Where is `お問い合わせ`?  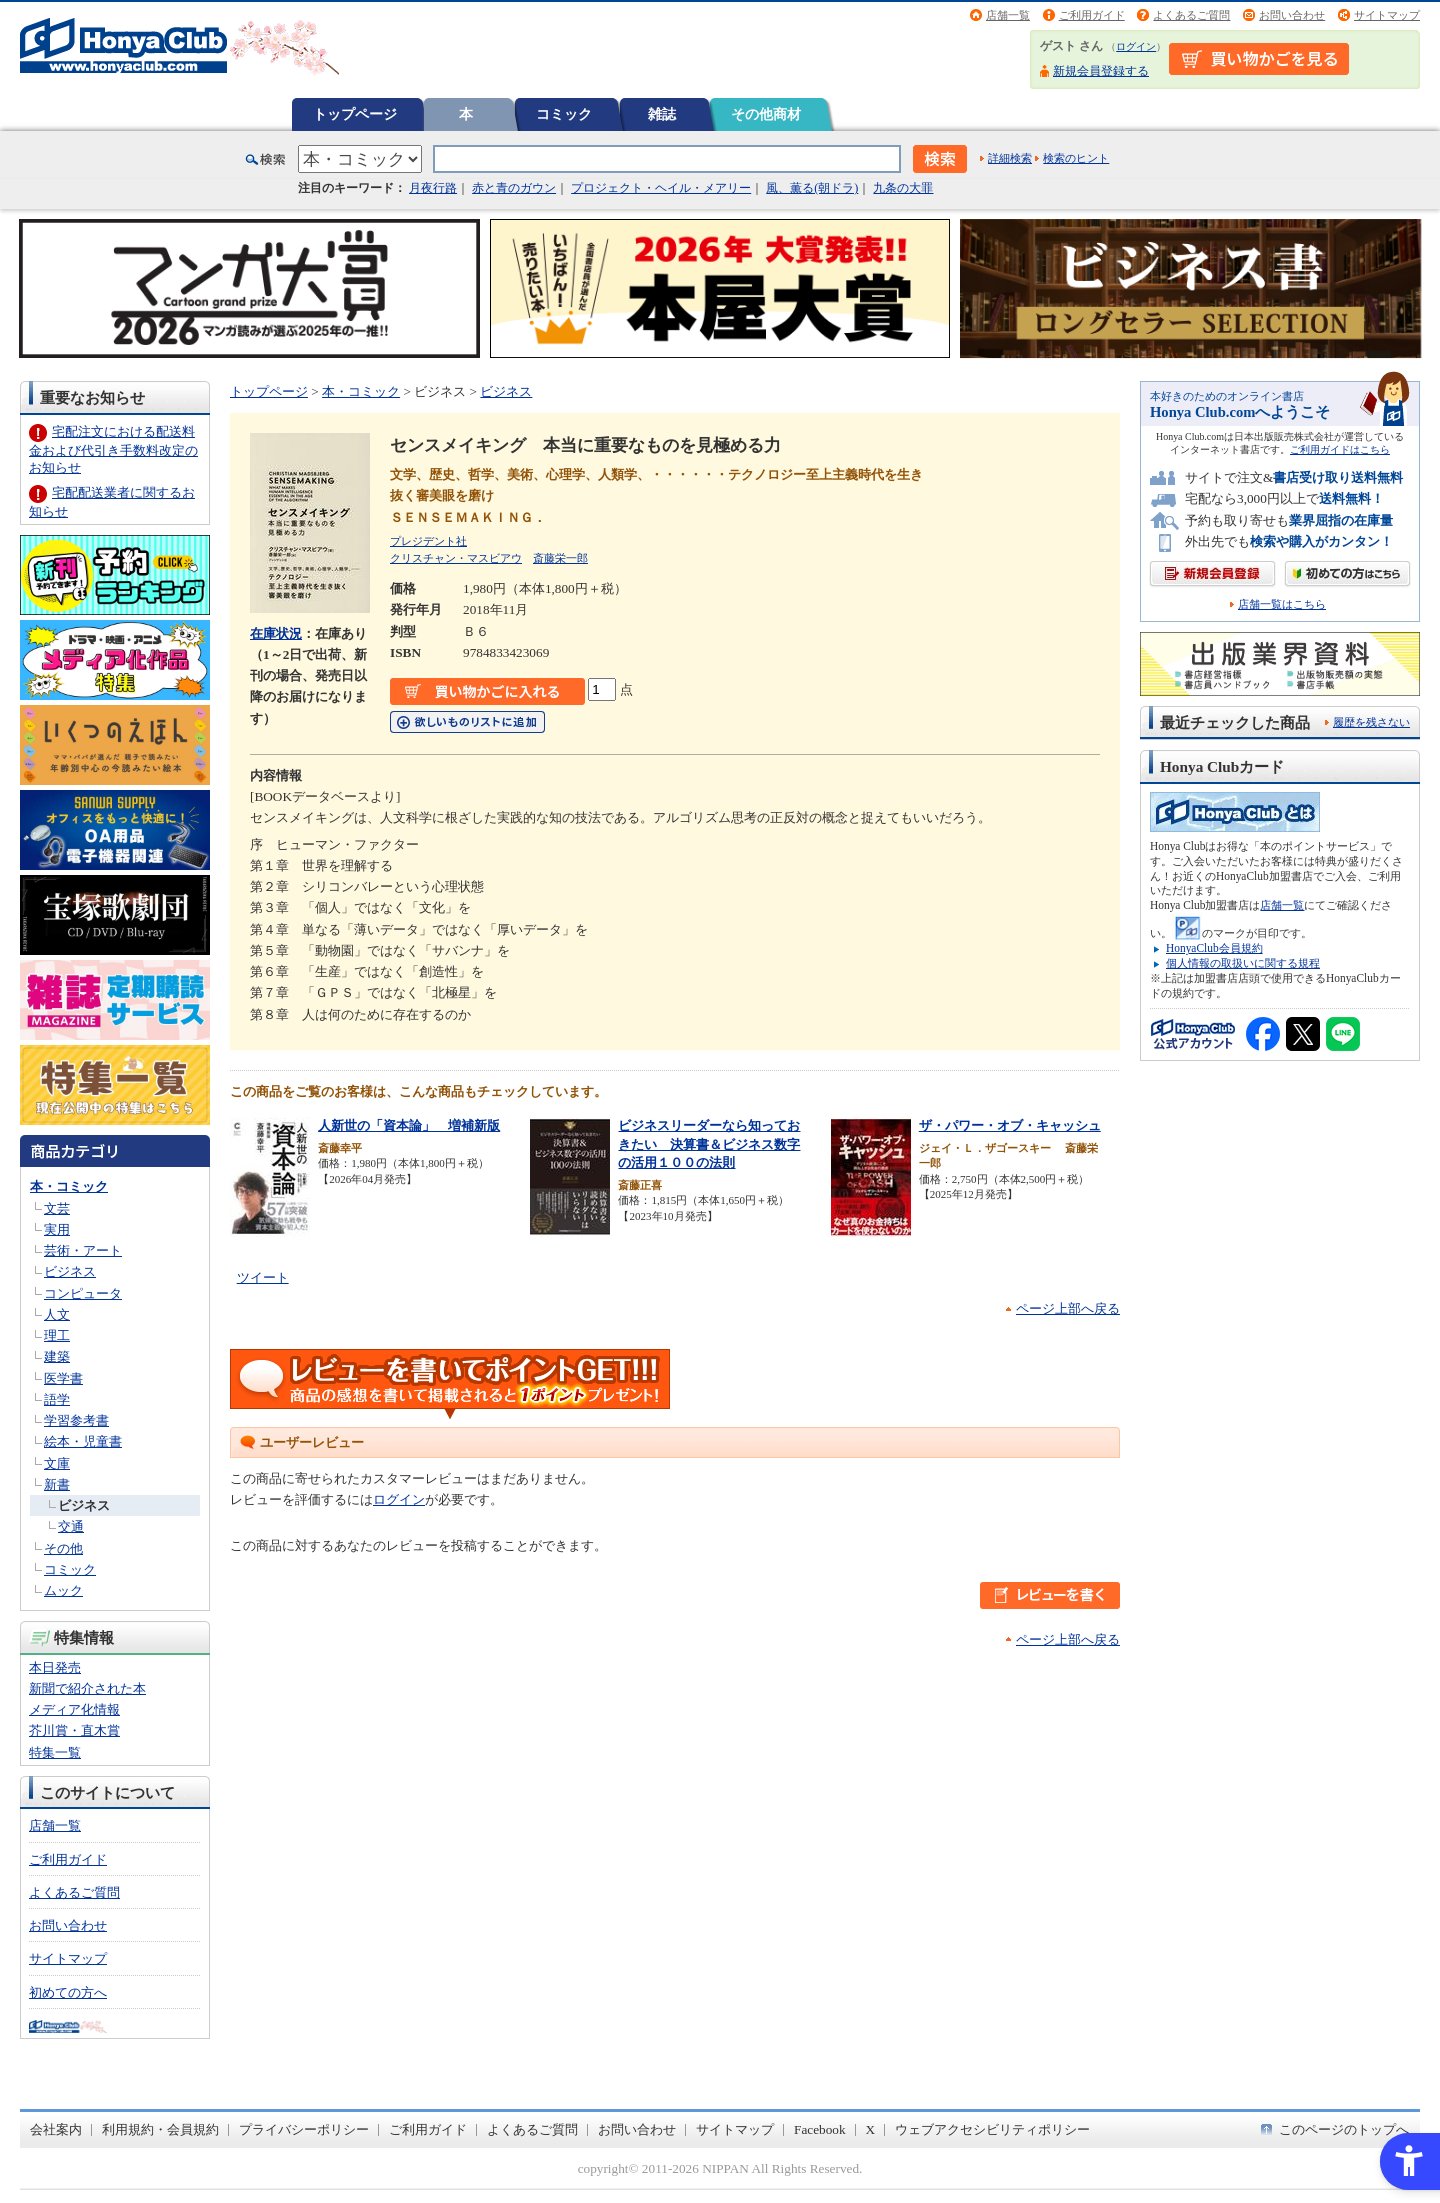 お問い合わせ is located at coordinates (1292, 15).